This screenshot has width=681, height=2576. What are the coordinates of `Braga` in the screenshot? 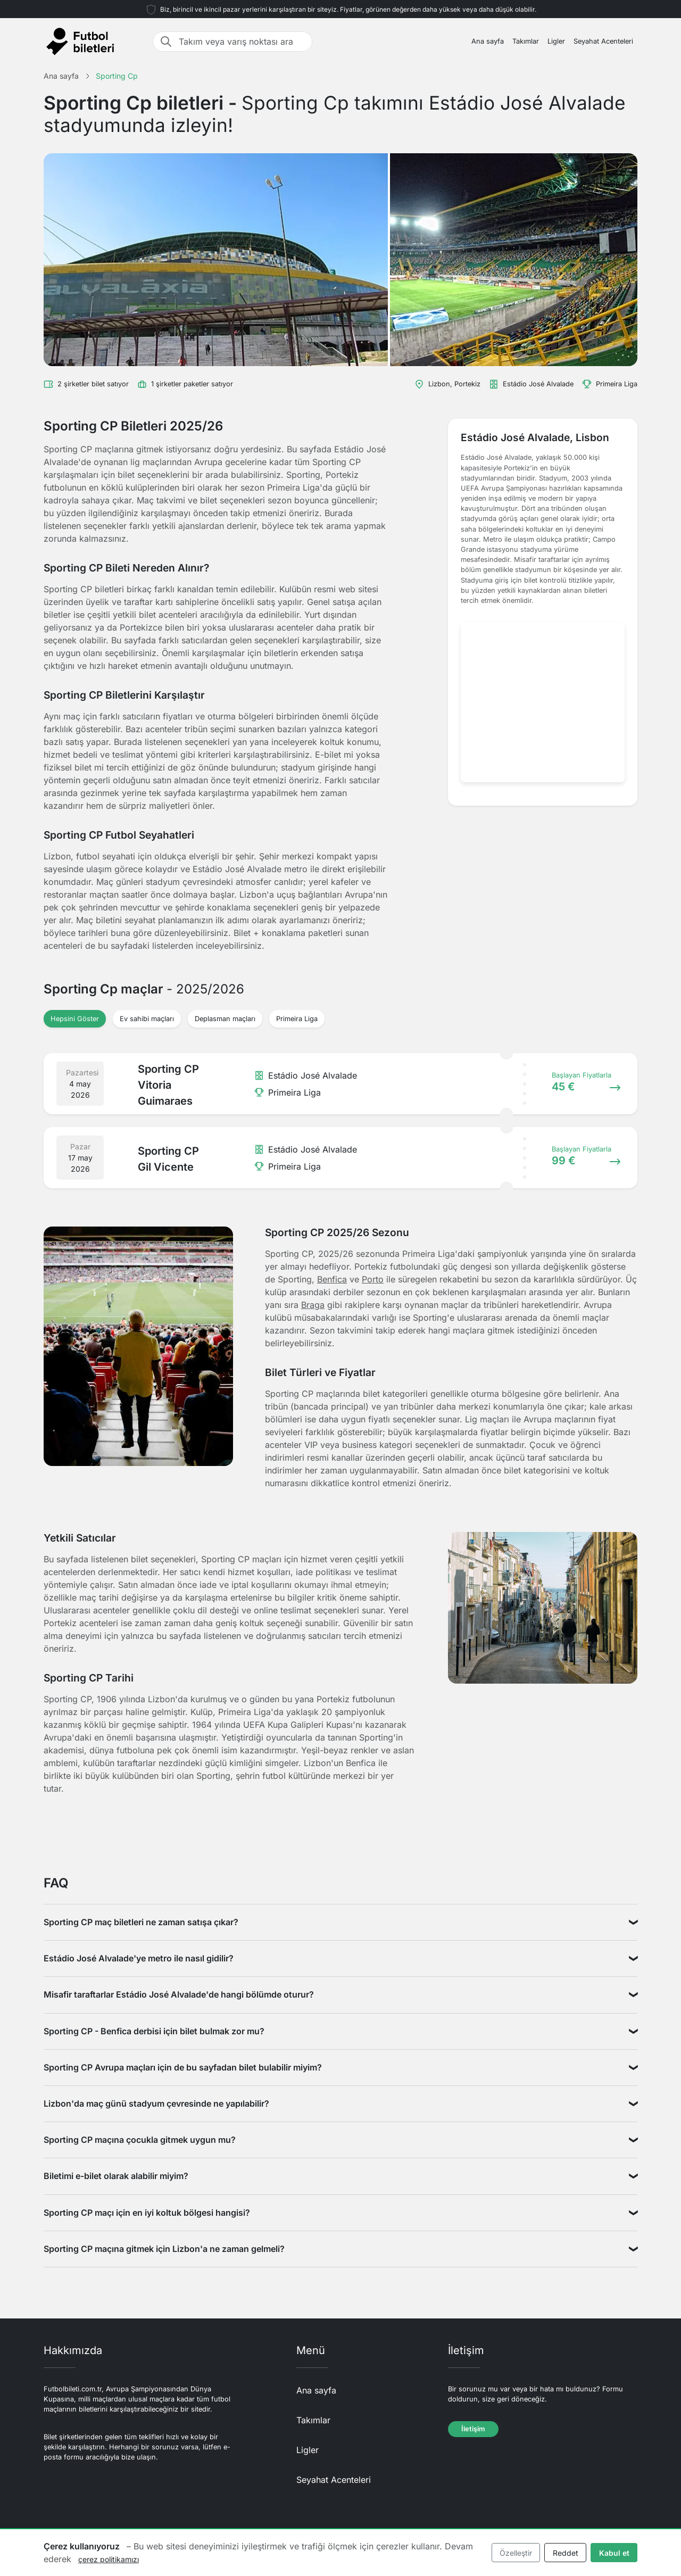 It's located at (313, 1304).